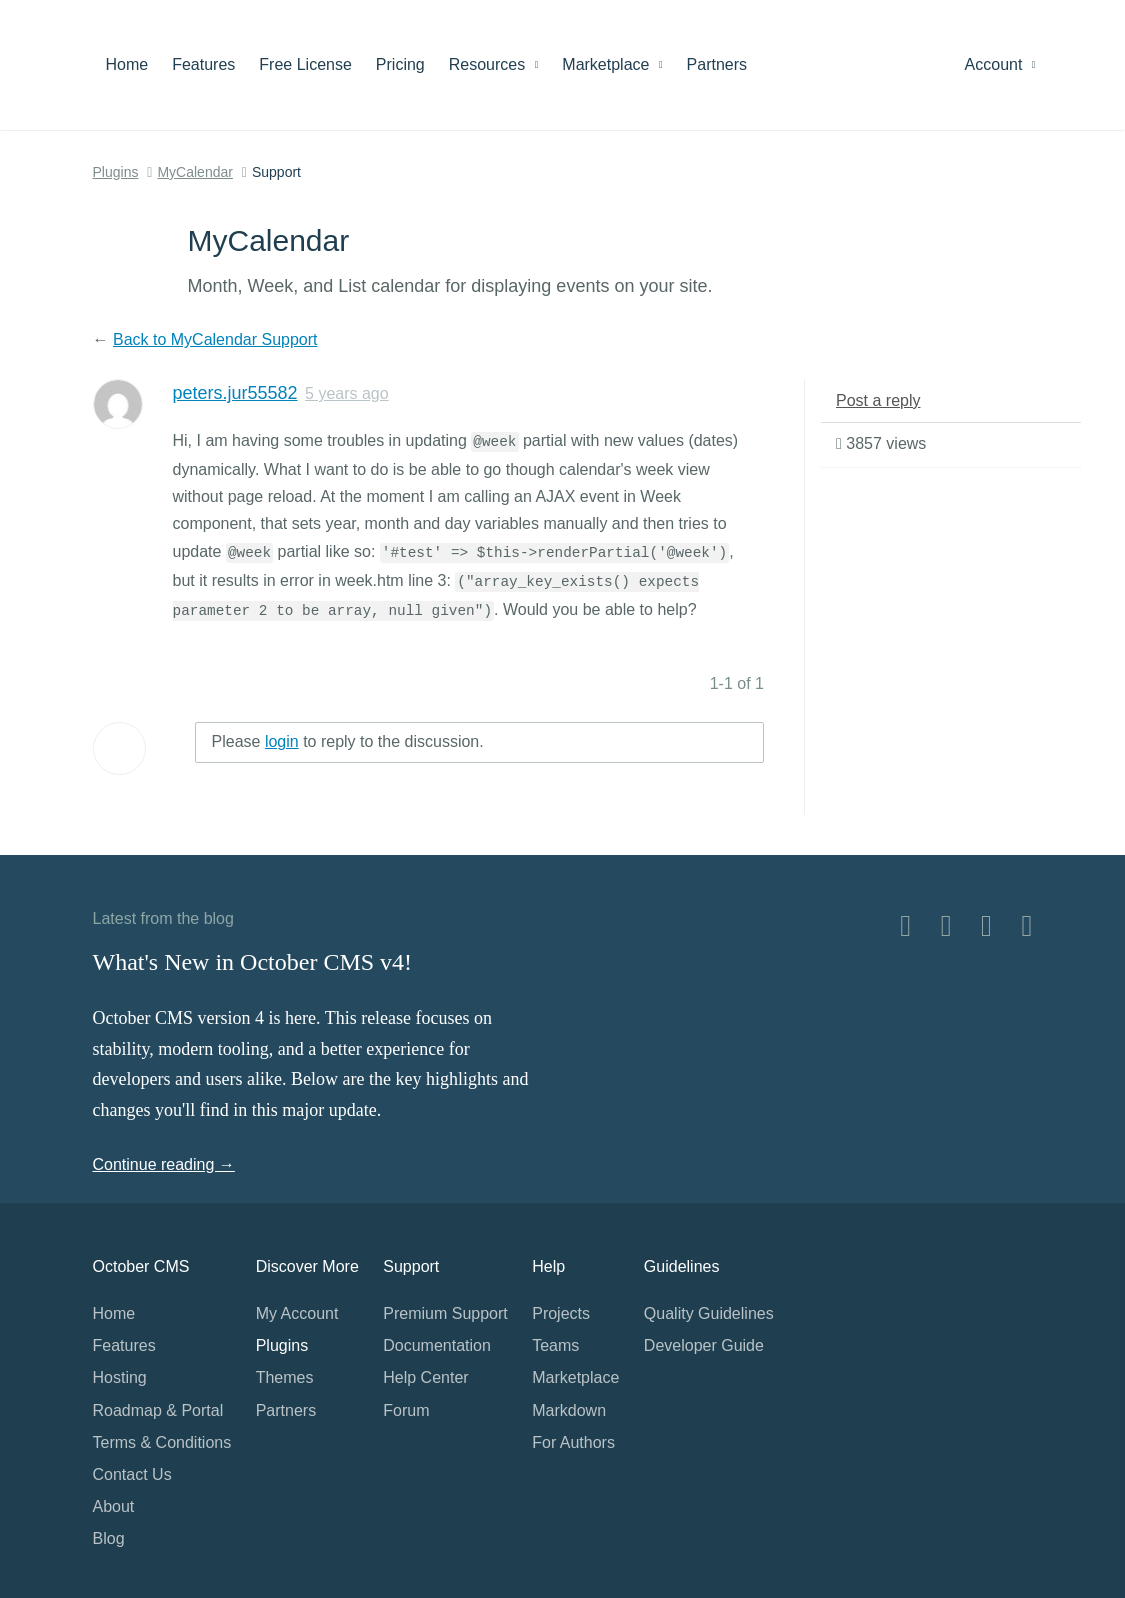 This screenshot has width=1125, height=1598. I want to click on Themes, so click(285, 1377).